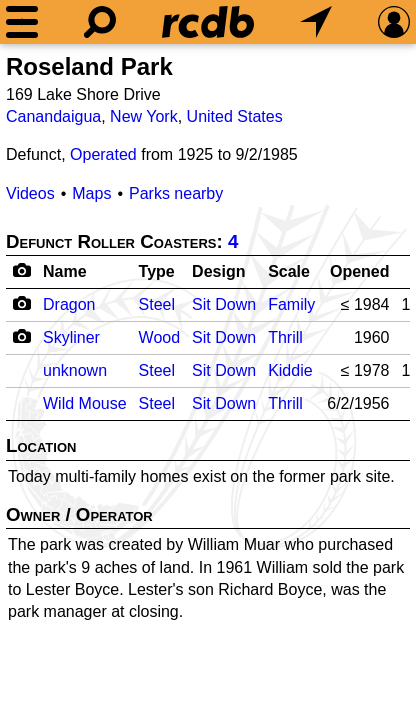 This screenshot has height=720, width=416. Describe the element at coordinates (160, 337) in the screenshot. I see `Wood` at that location.